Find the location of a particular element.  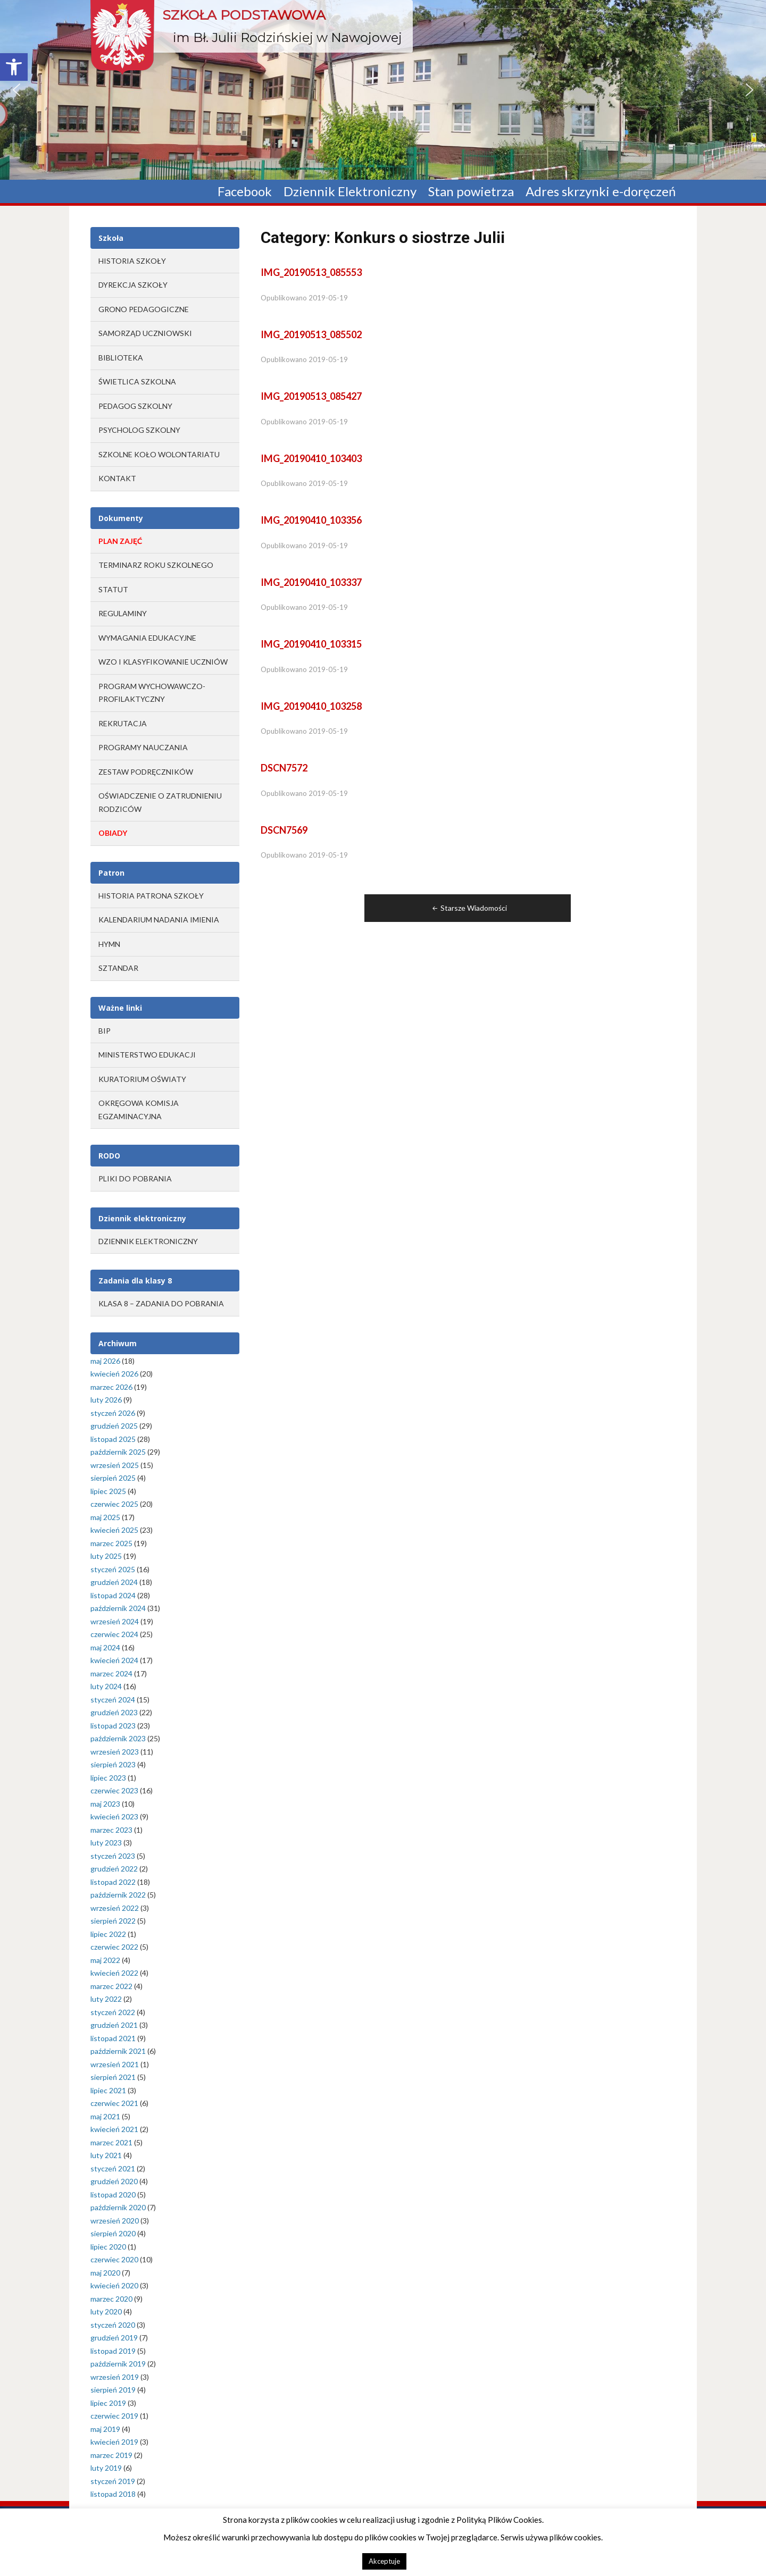

DSCN7569 is located at coordinates (284, 830).